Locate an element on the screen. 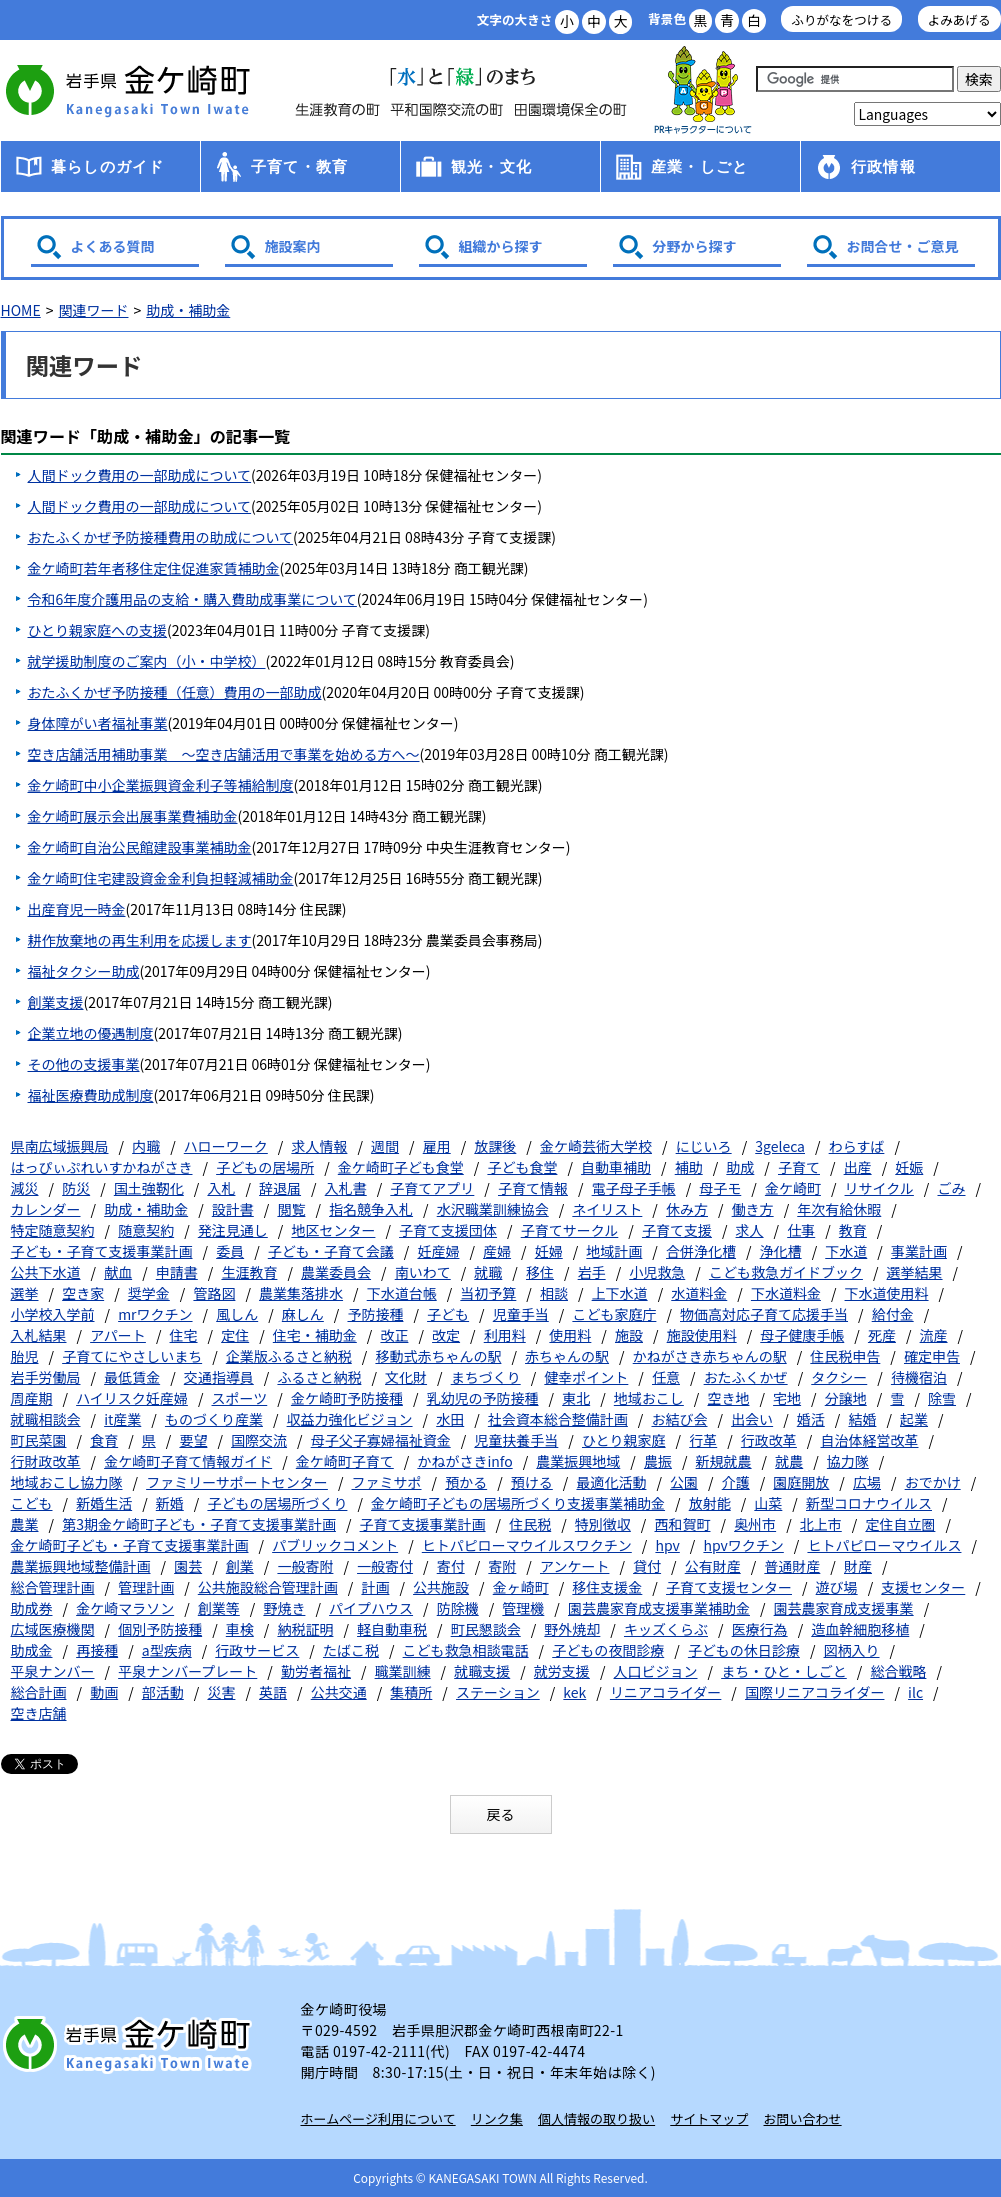  補助 is located at coordinates (689, 1167).